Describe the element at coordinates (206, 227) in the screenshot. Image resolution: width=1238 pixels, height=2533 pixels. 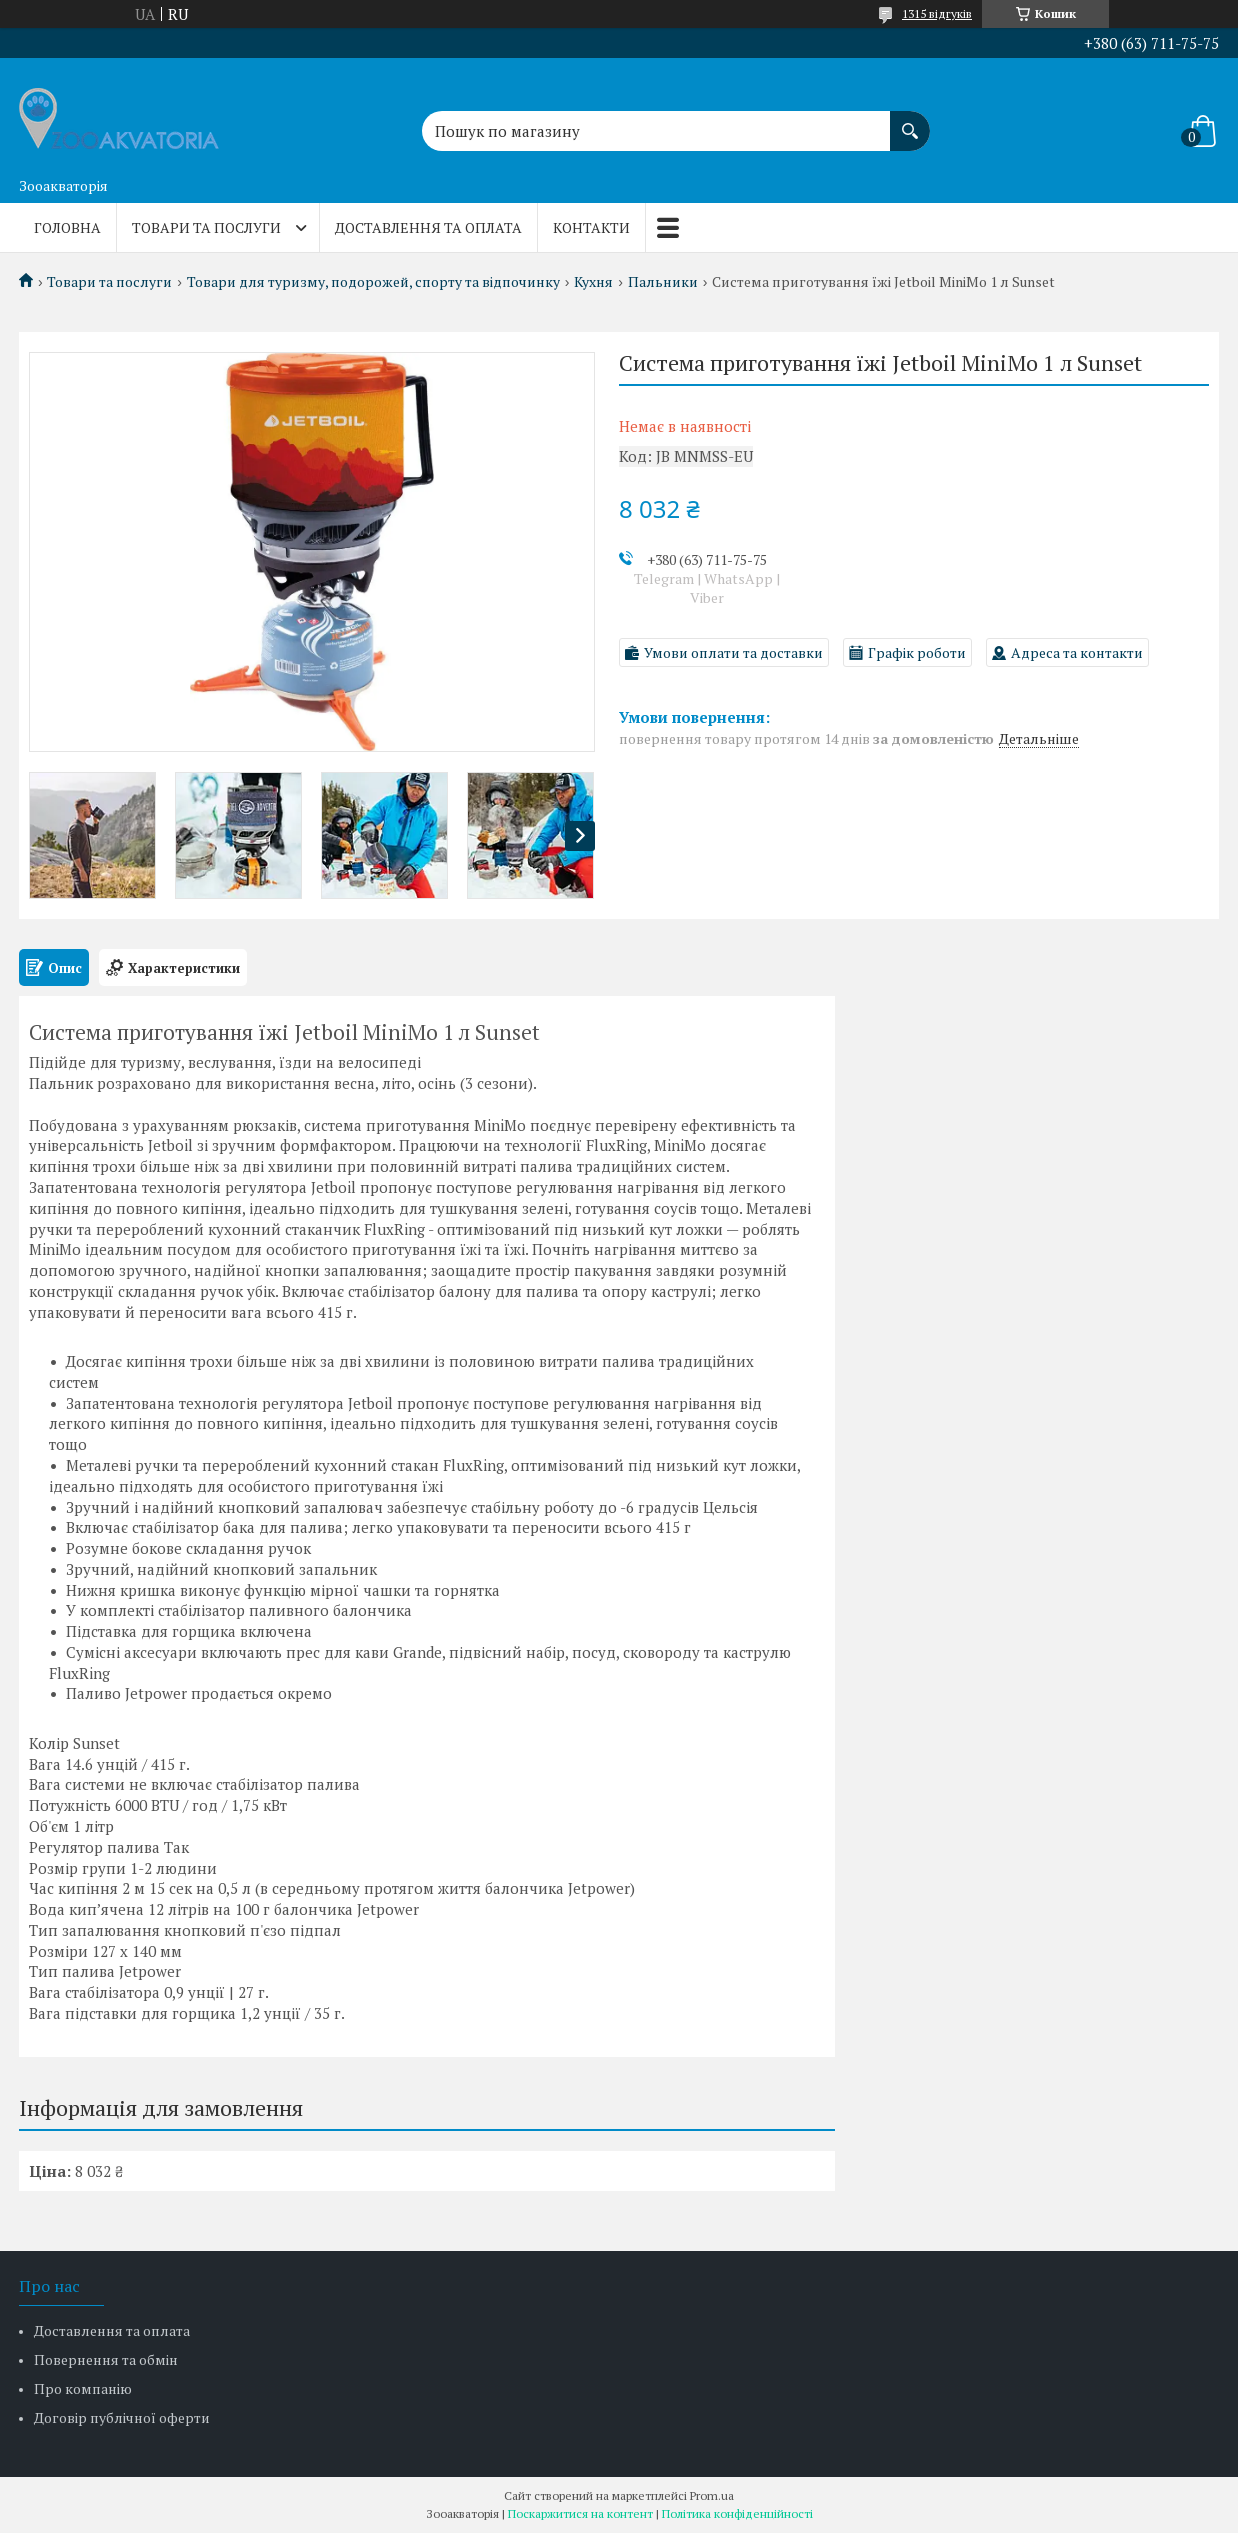
I see `Товари та послуги` at that location.